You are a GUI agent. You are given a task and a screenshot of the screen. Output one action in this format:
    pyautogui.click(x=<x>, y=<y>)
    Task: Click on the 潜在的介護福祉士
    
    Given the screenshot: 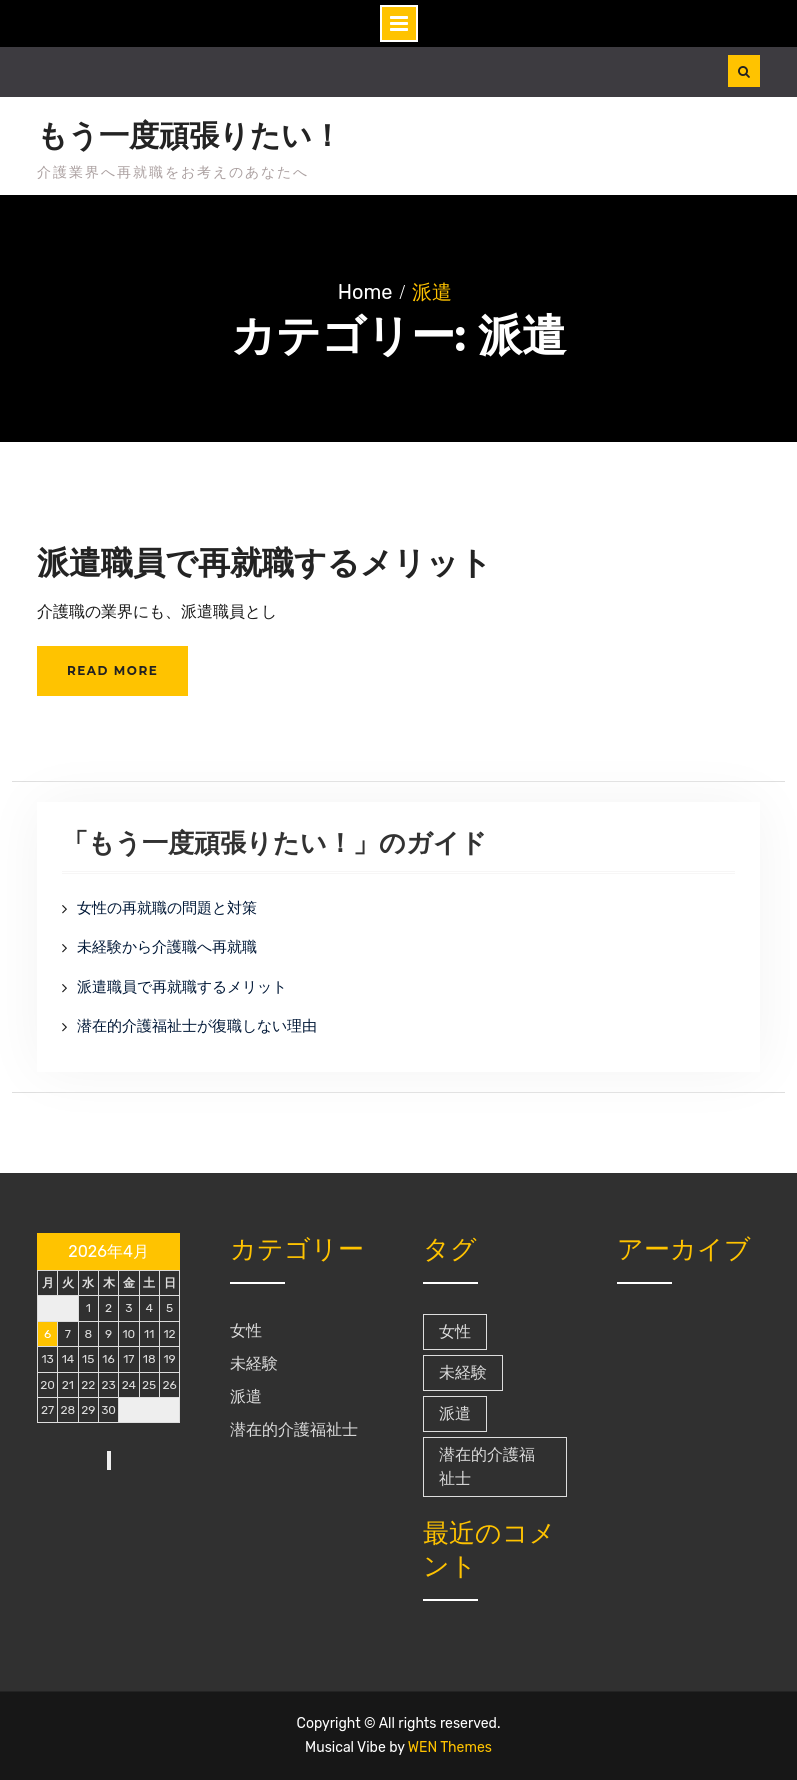 What is the action you would take?
    pyautogui.click(x=294, y=1429)
    